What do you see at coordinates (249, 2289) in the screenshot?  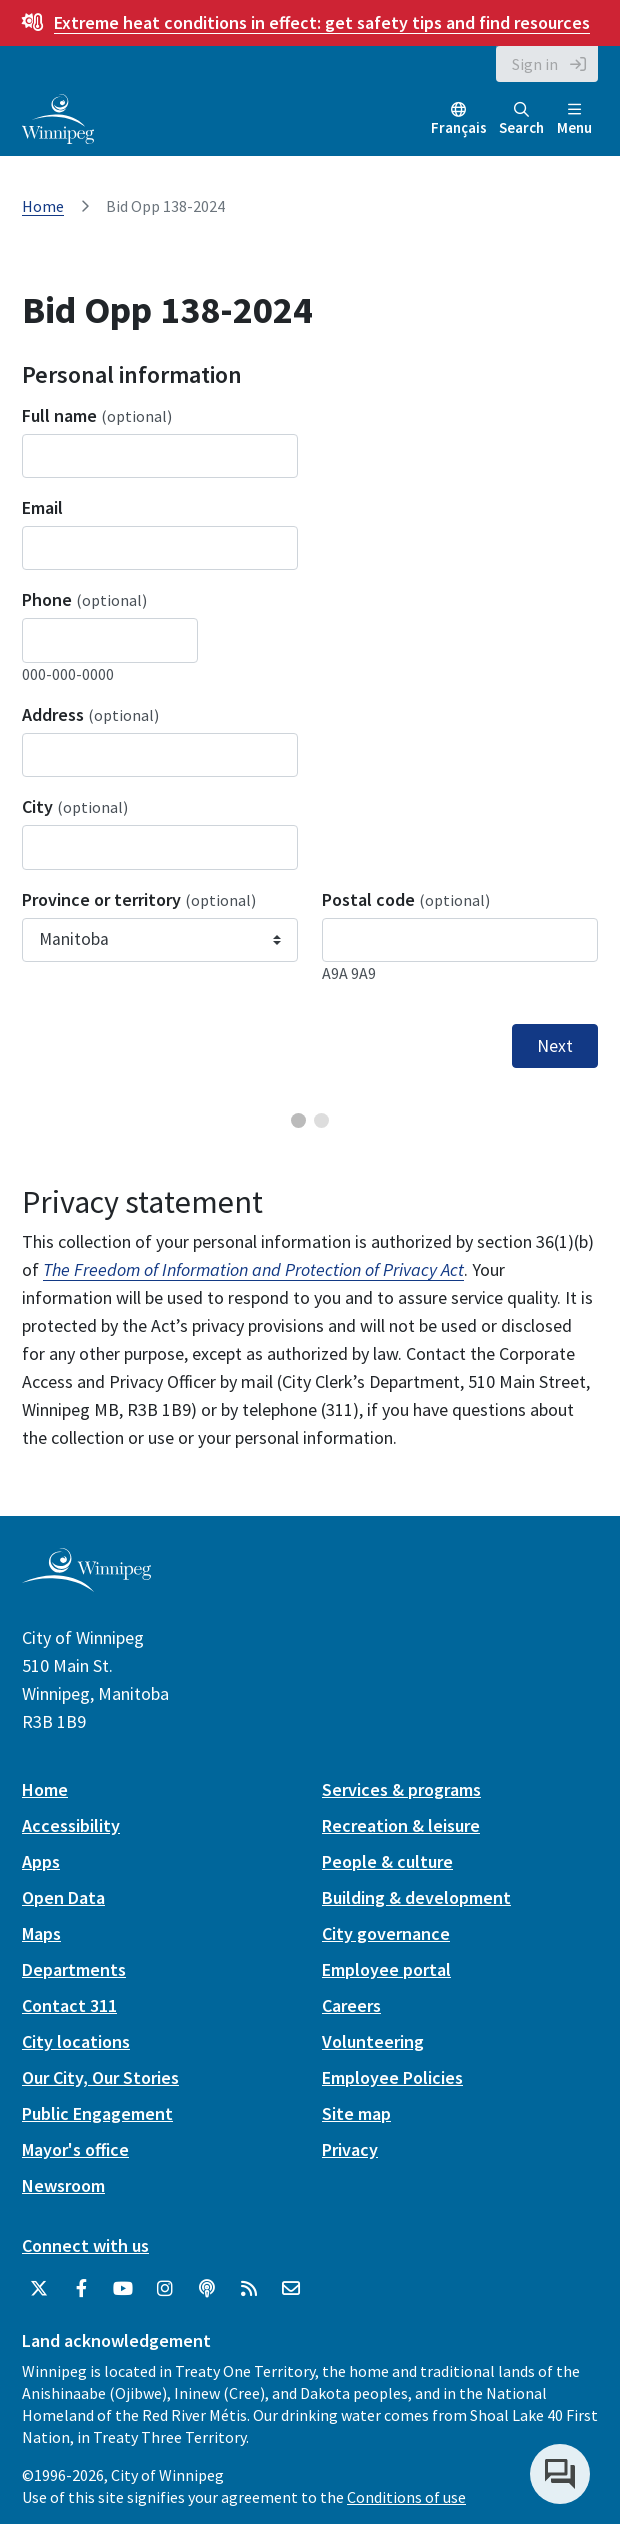 I see `[City of Winnipeg RSS feed]` at bounding box center [249, 2289].